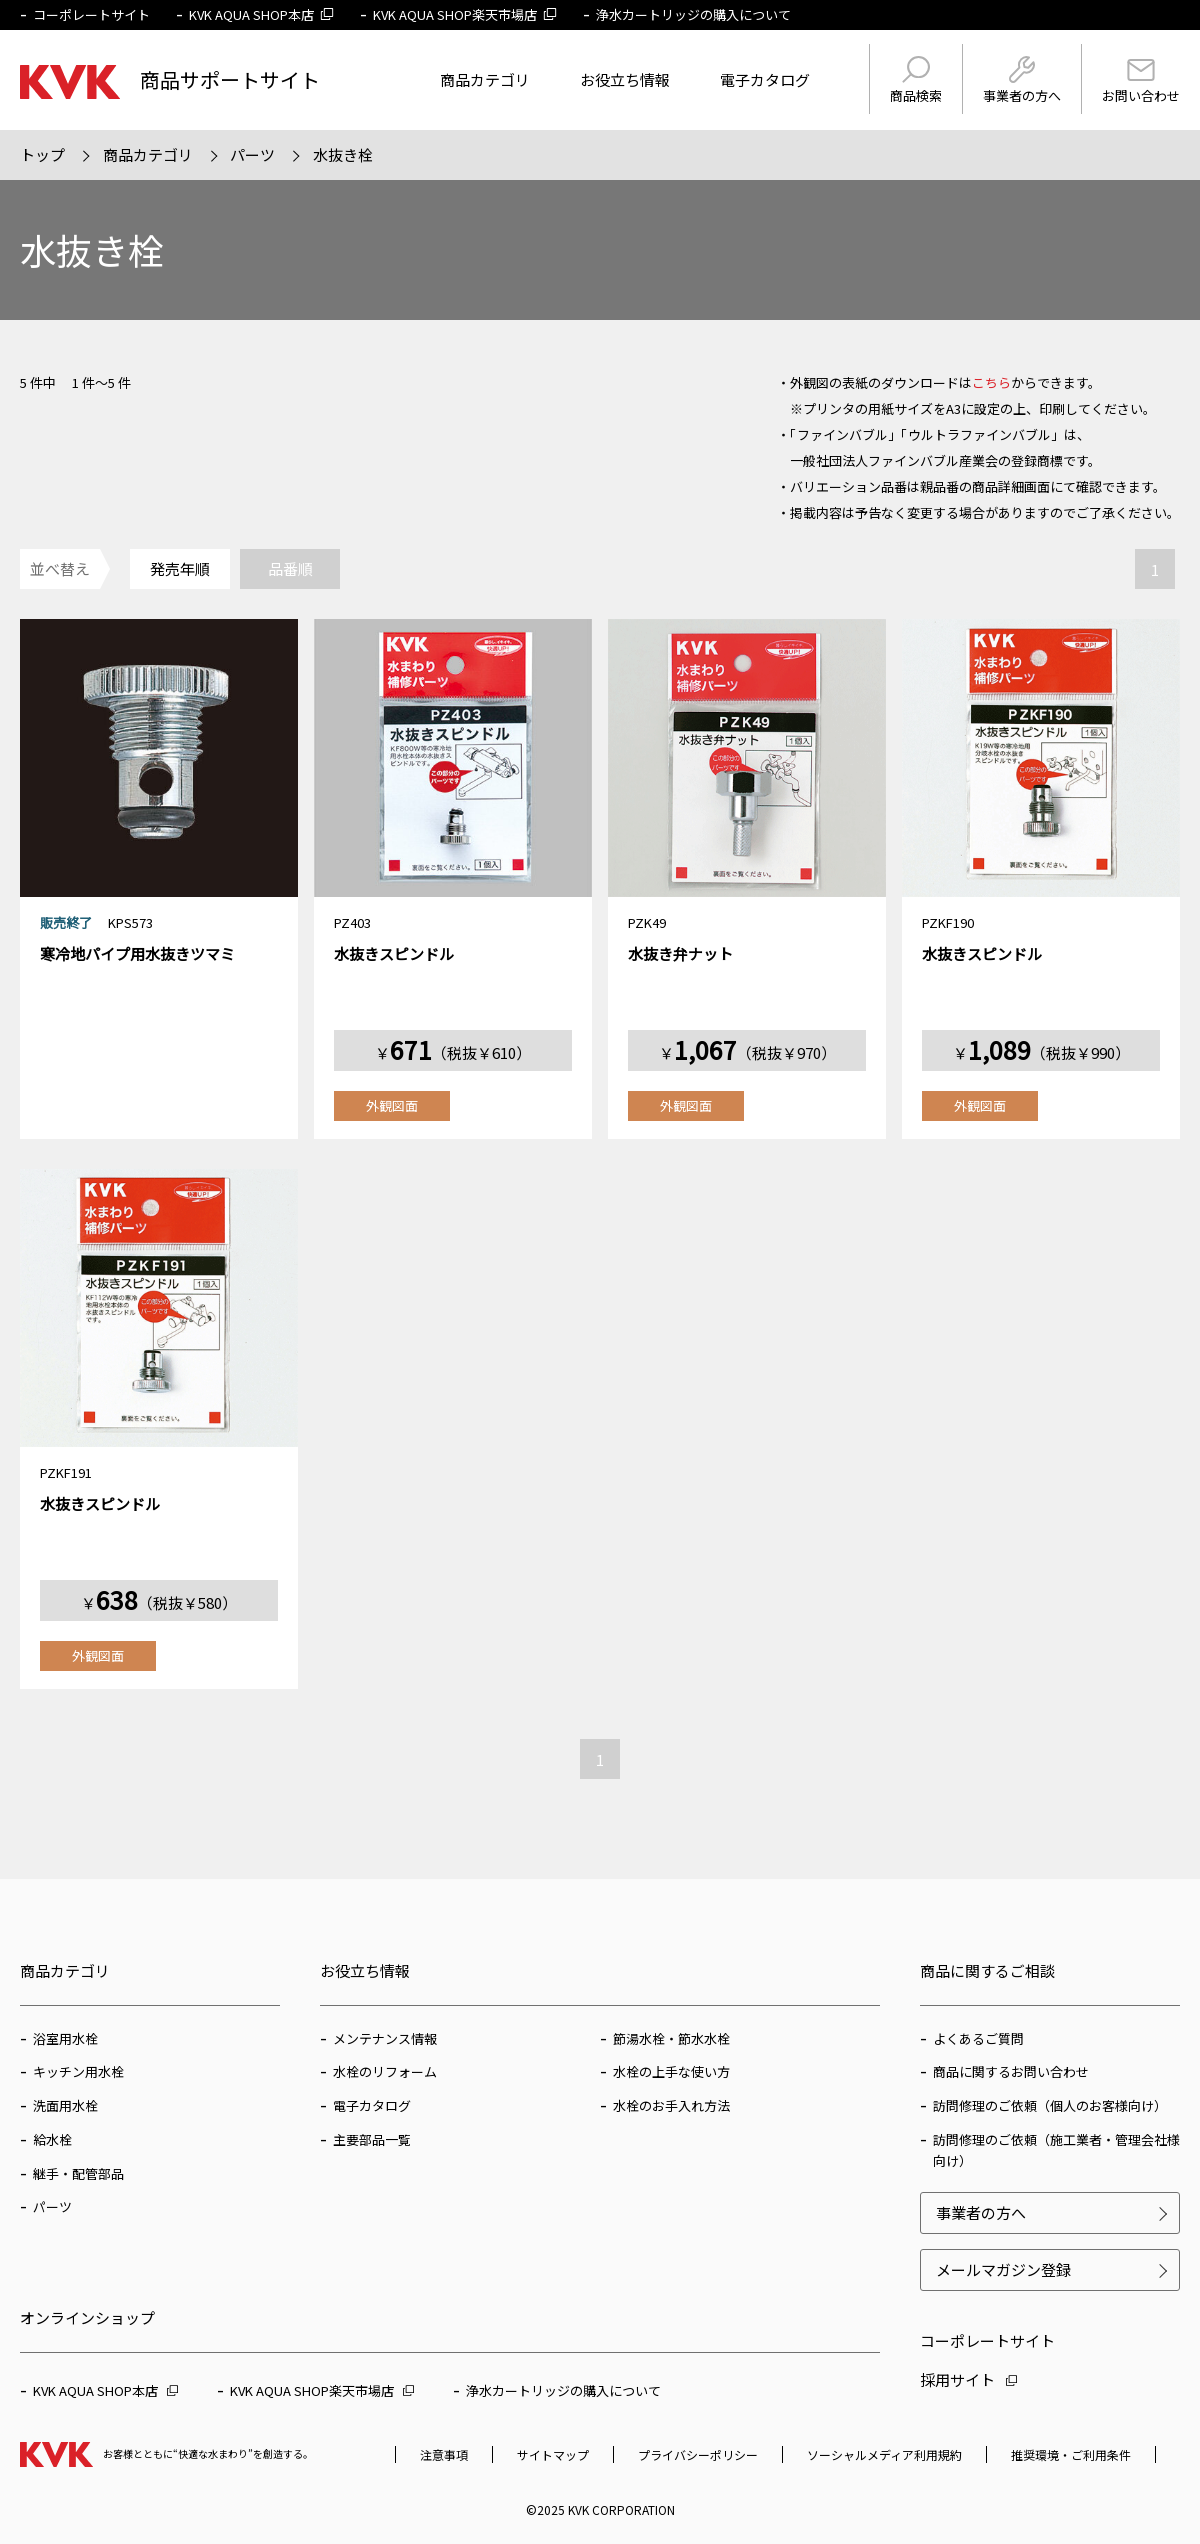  Describe the element at coordinates (987, 1970) in the screenshot. I see `商品に関するご相談` at that location.